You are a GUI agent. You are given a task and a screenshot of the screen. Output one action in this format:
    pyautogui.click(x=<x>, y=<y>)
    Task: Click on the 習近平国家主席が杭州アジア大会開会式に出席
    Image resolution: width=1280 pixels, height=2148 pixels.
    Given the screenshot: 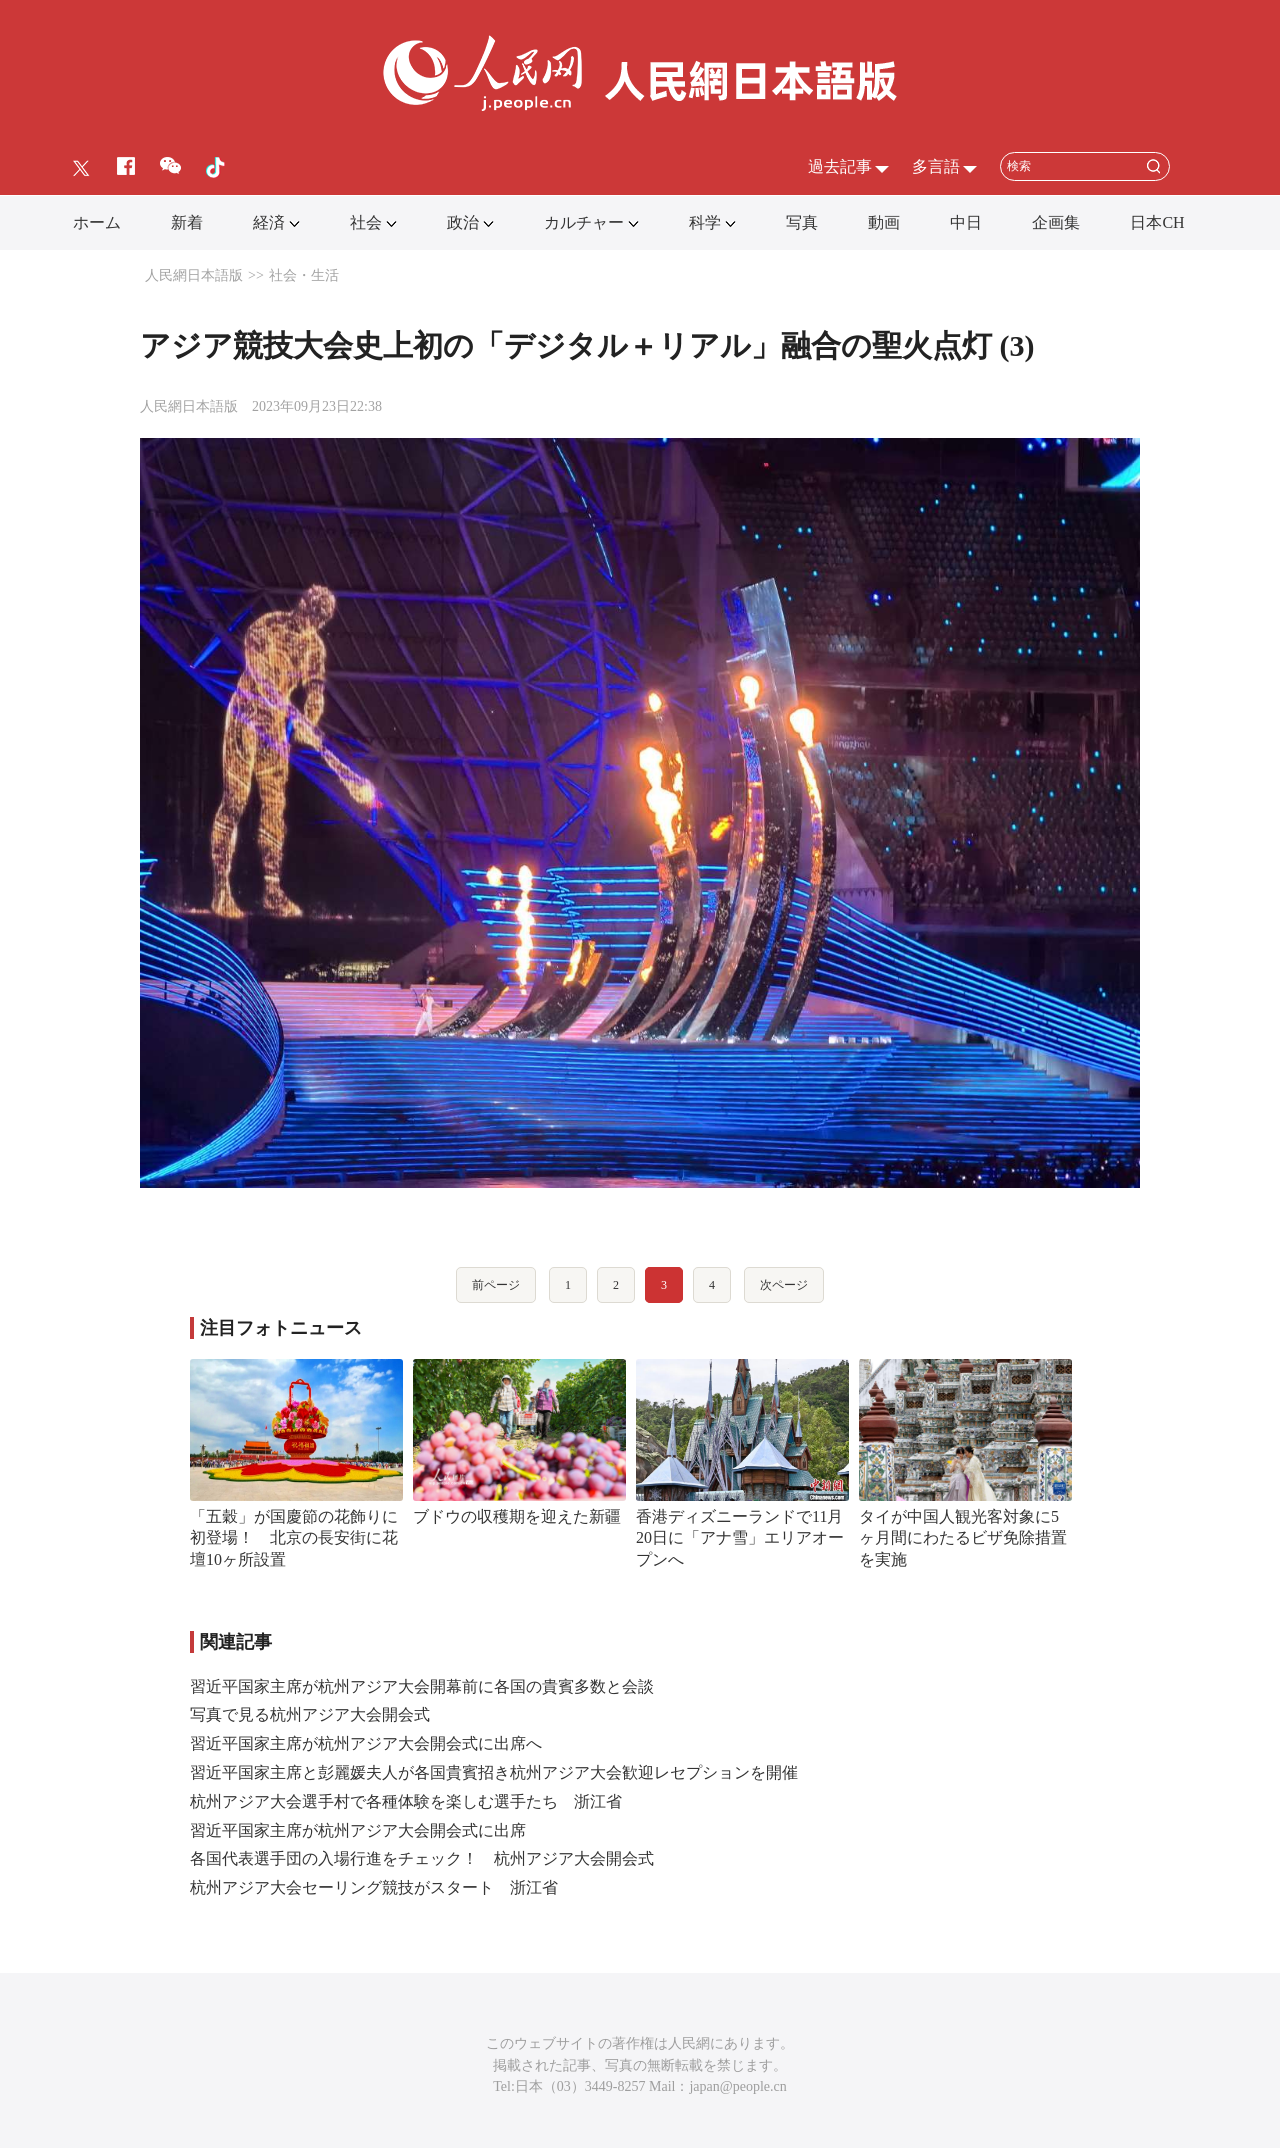 What is the action you would take?
    pyautogui.click(x=358, y=1830)
    